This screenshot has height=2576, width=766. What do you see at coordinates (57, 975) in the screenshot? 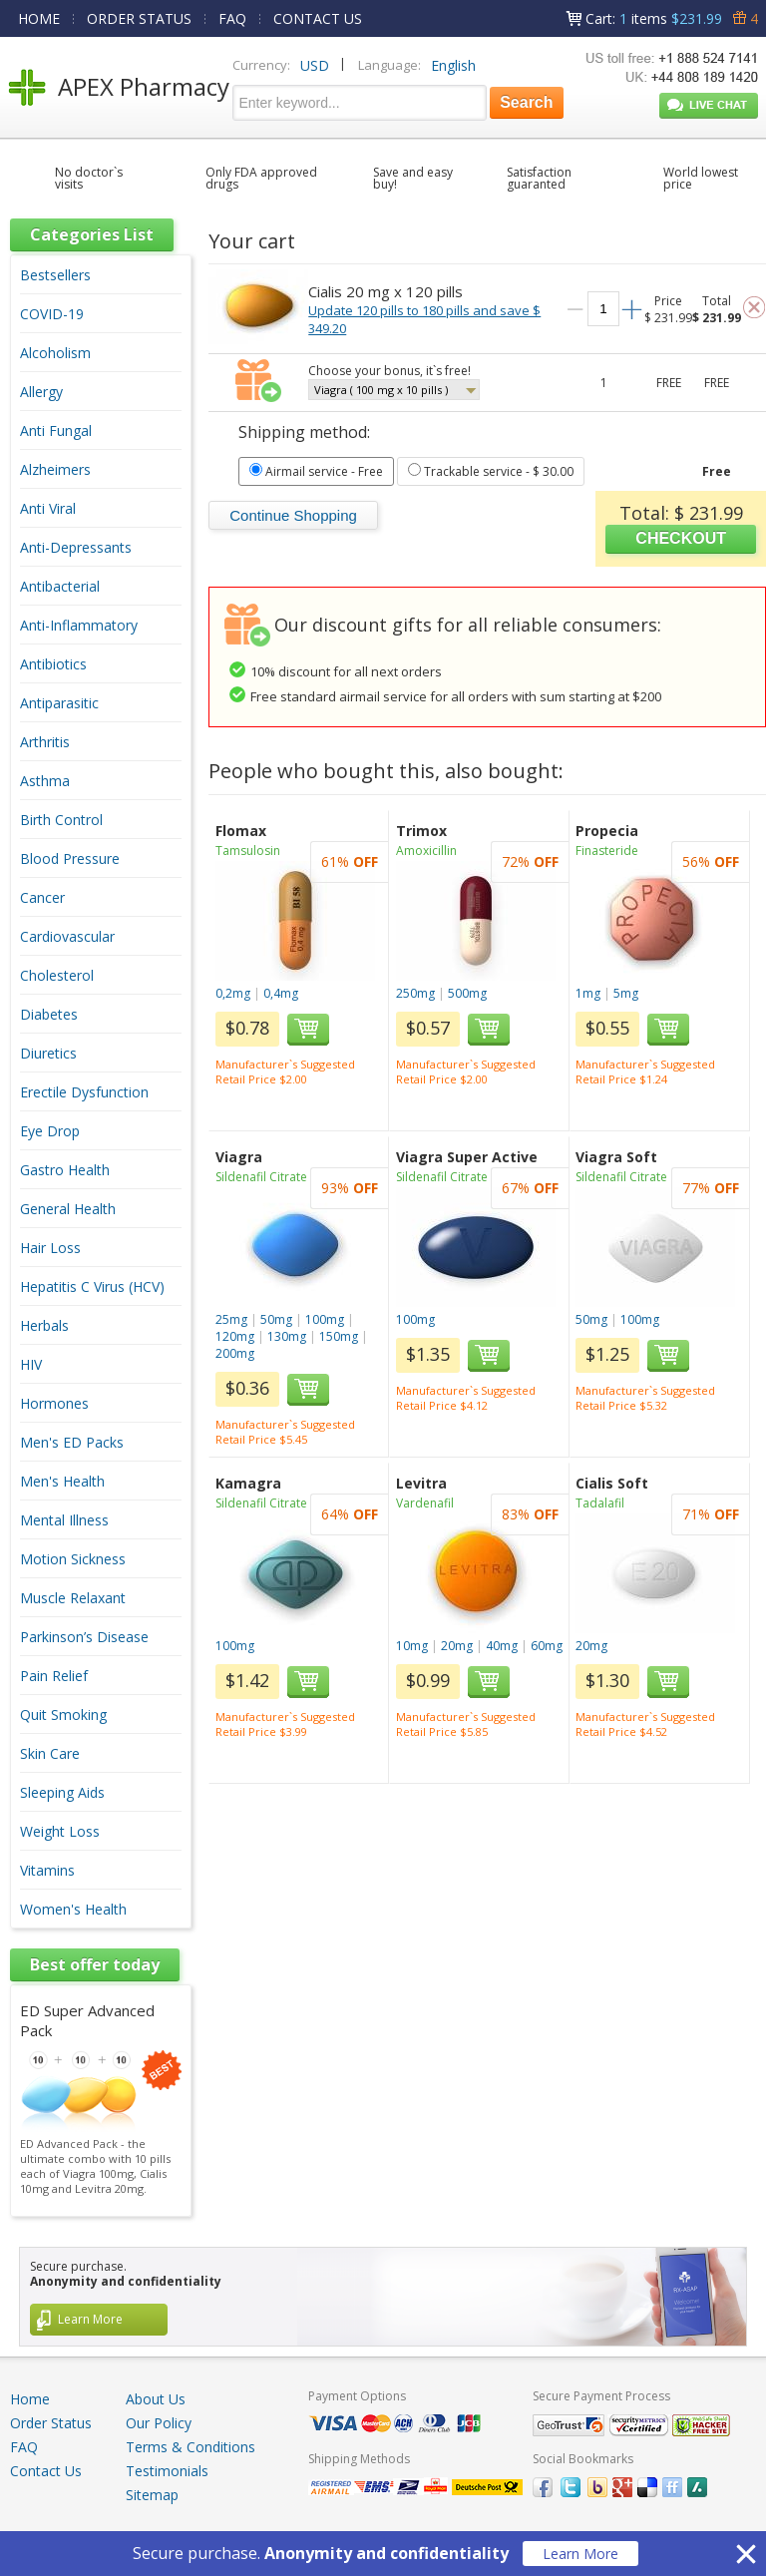
I see `Cholesterol` at bounding box center [57, 975].